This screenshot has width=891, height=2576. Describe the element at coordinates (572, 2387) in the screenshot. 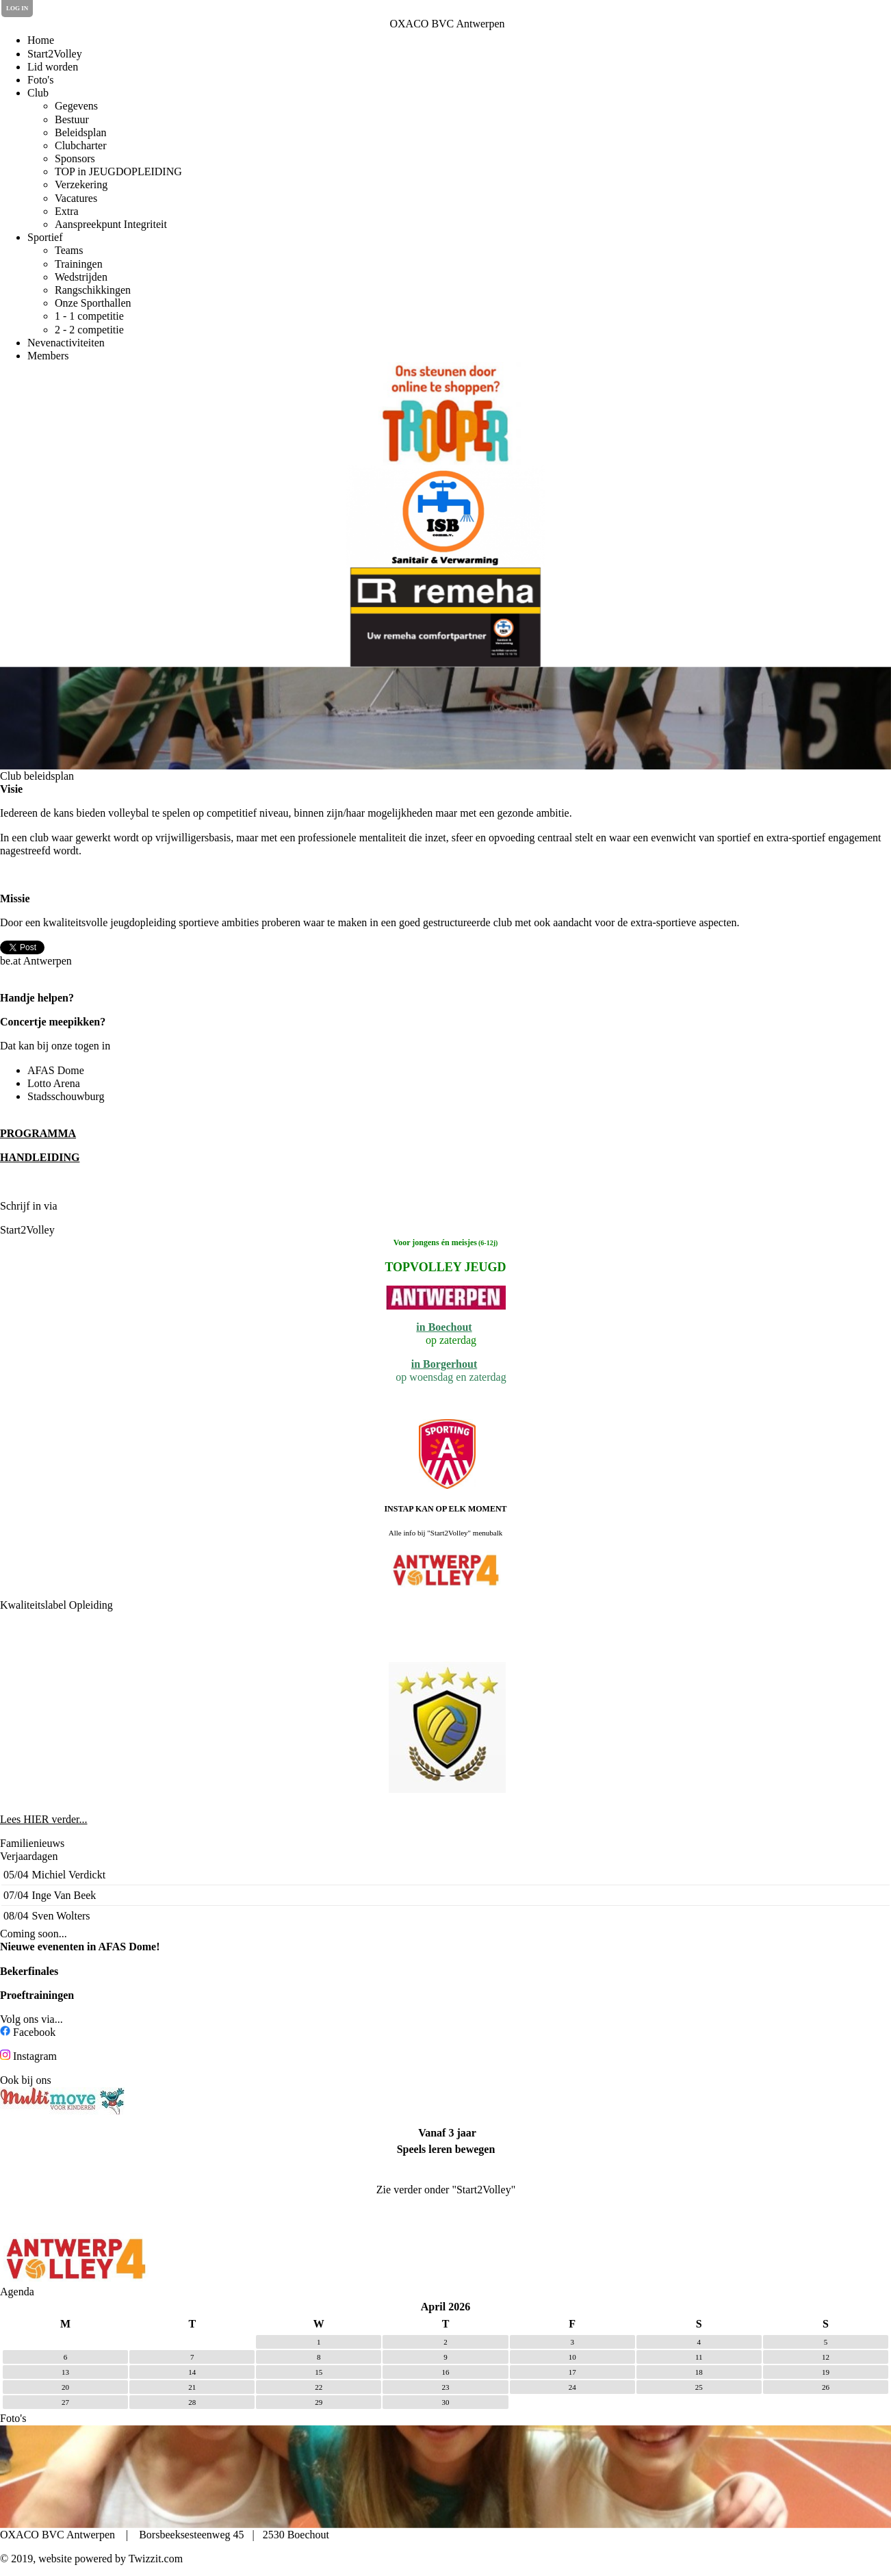

I see `24` at that location.